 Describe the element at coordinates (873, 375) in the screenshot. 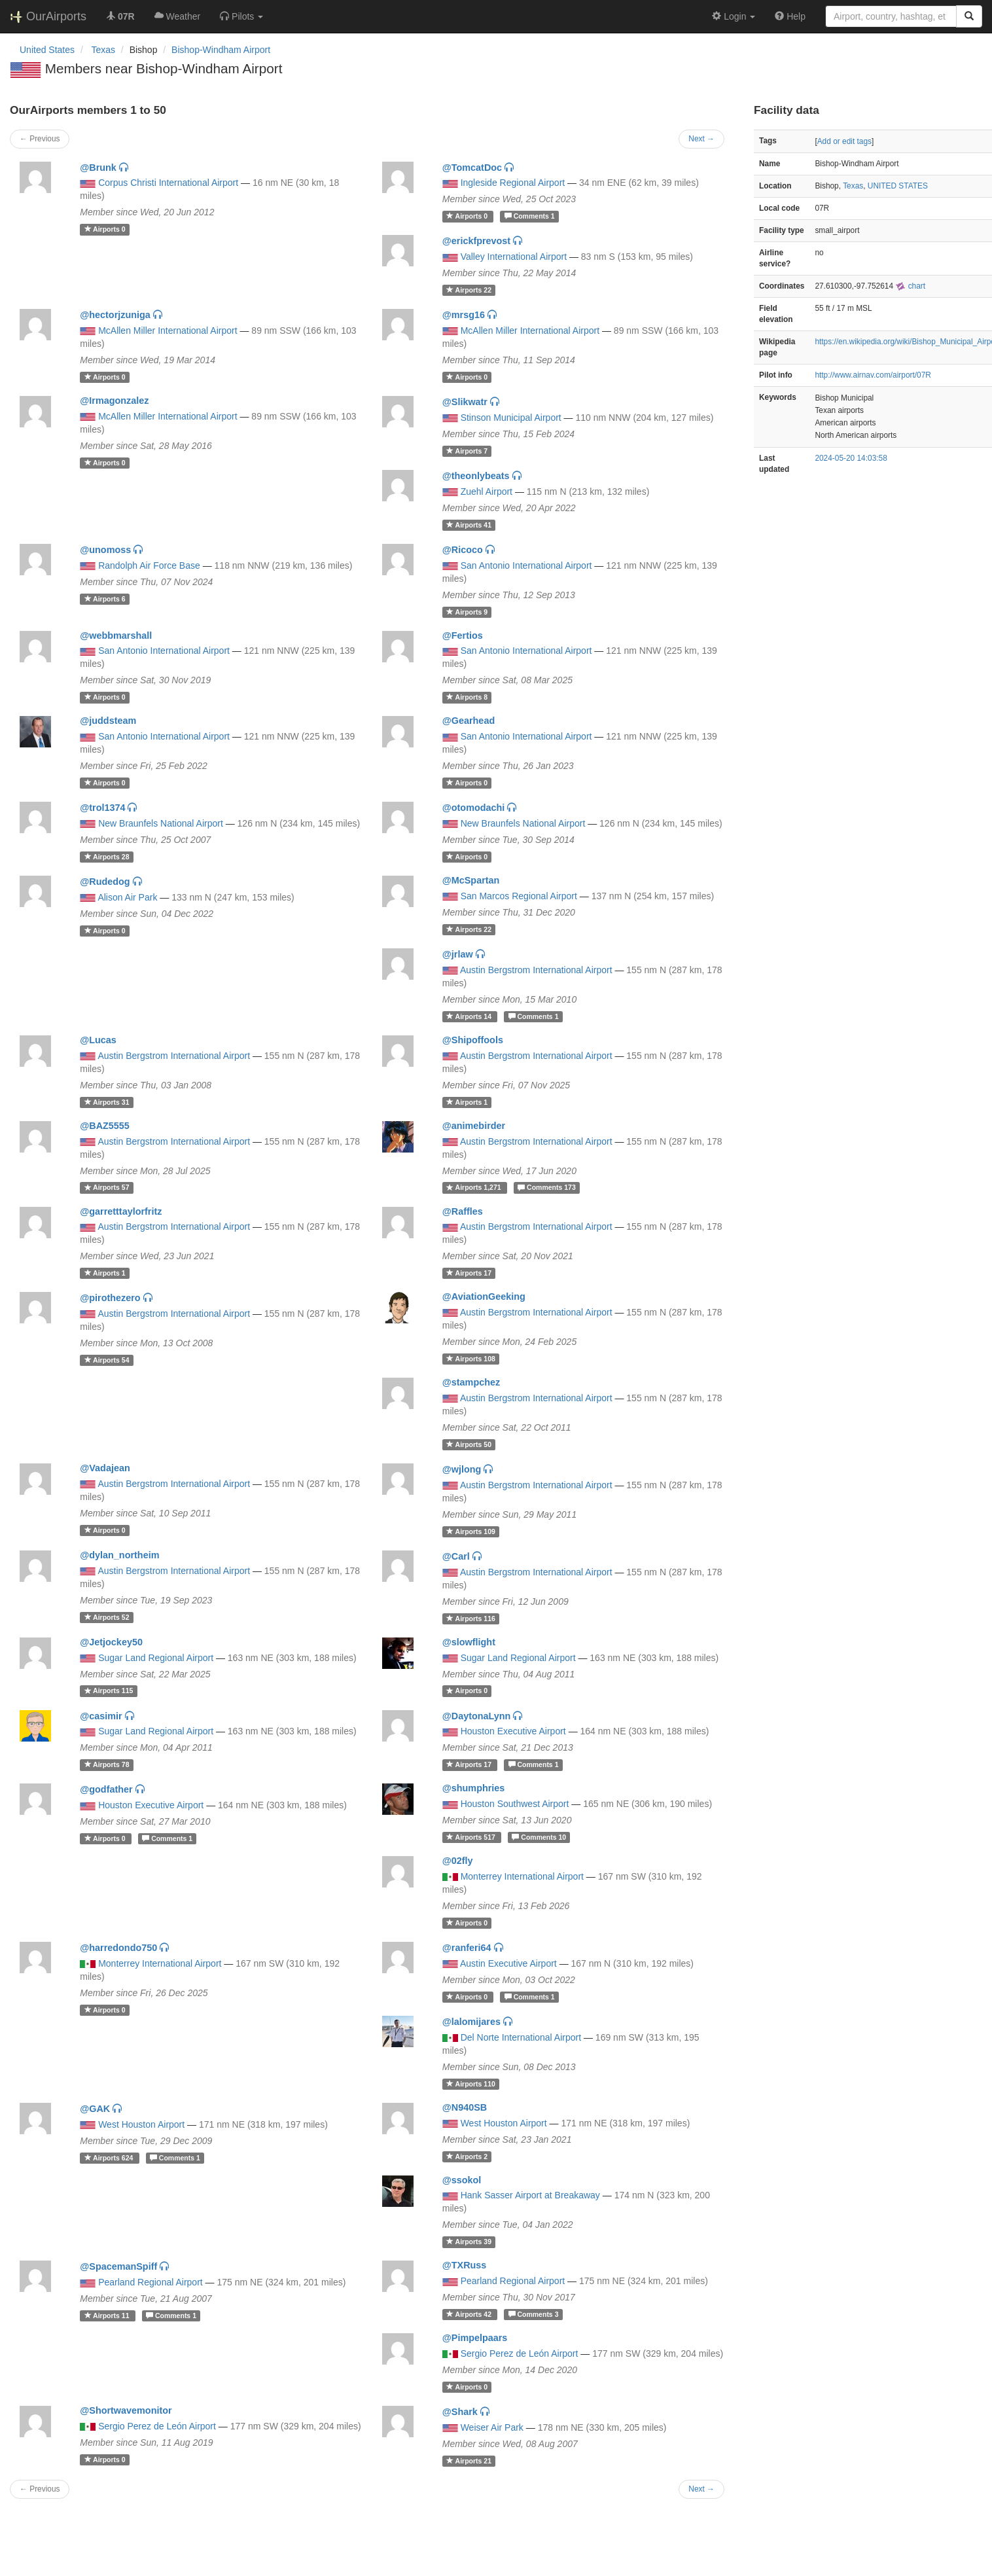

I see `http://www.airnav.com/airport/07R` at that location.